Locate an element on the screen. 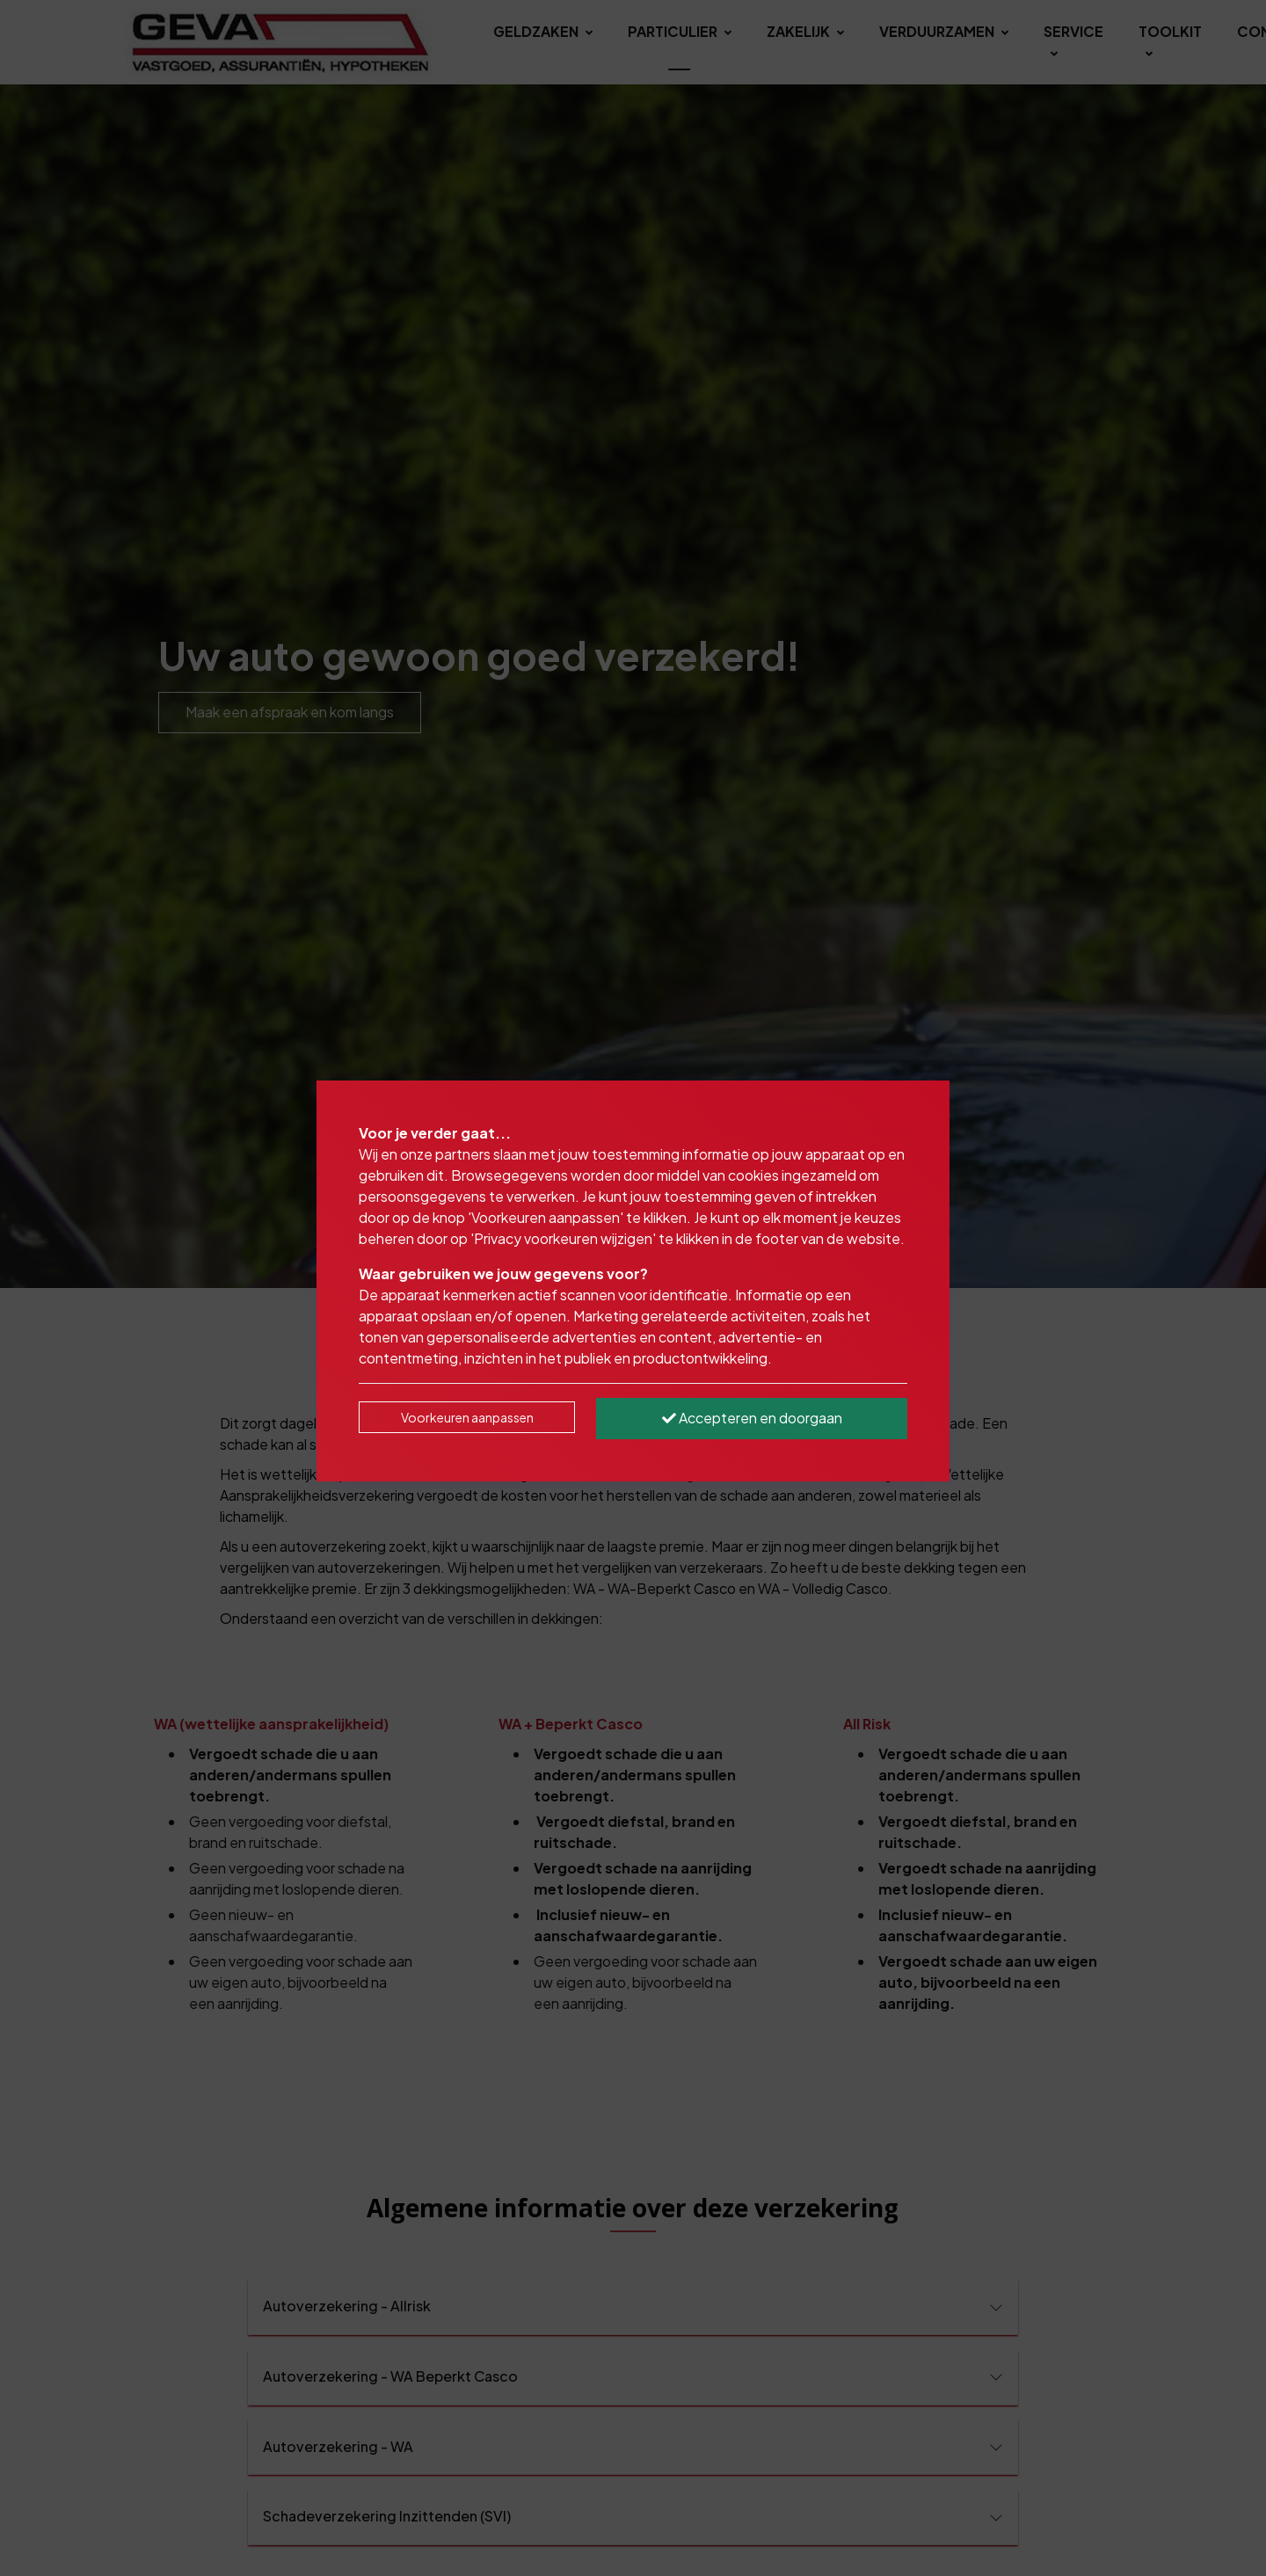 The width and height of the screenshot is (1266, 2576). Accepteren en doorgaan is located at coordinates (752, 1417).